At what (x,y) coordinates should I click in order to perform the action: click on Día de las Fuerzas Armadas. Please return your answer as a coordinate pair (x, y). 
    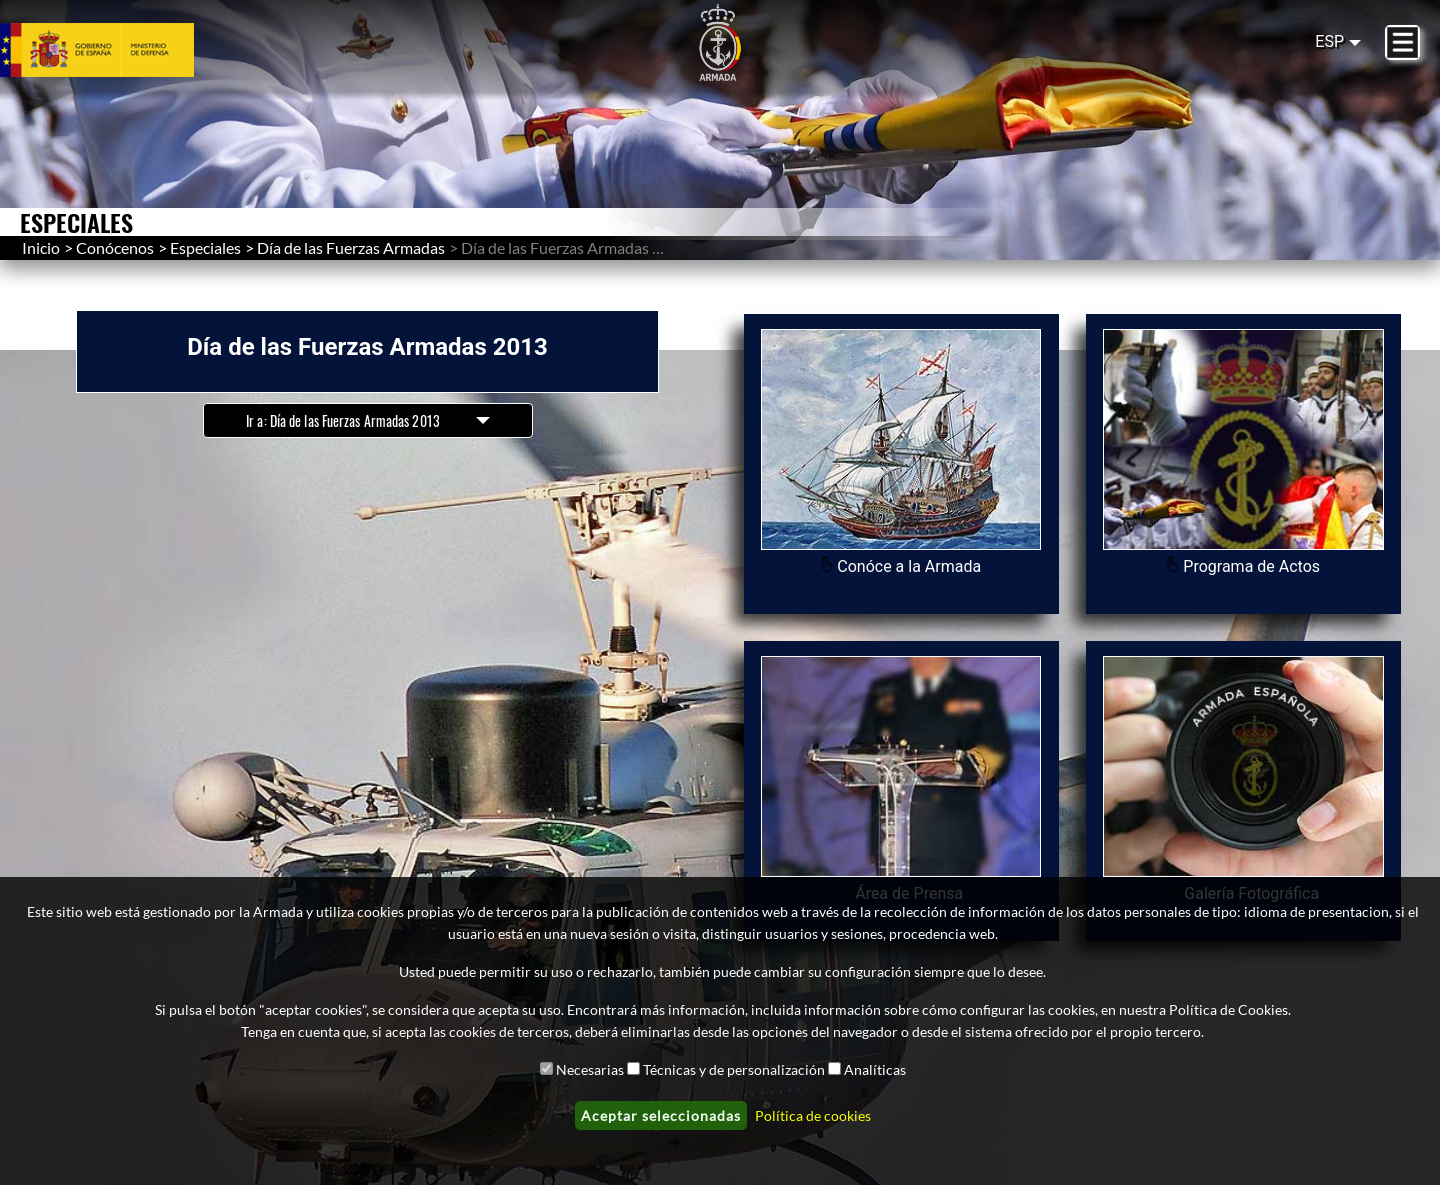
    Looking at the image, I should click on (351, 247).